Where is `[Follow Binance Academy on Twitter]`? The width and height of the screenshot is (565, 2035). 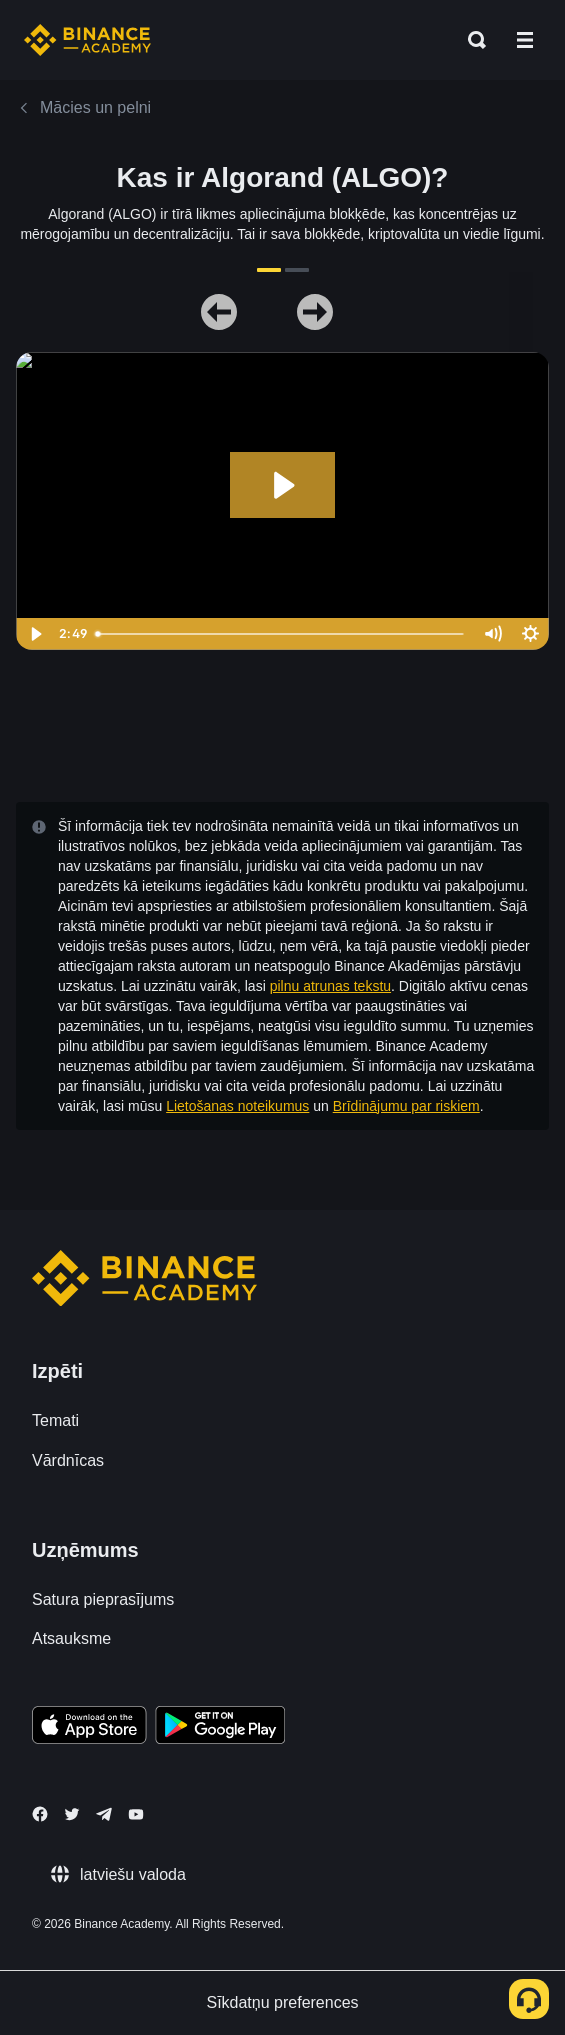 [Follow Binance Academy on Twitter] is located at coordinates (72, 1814).